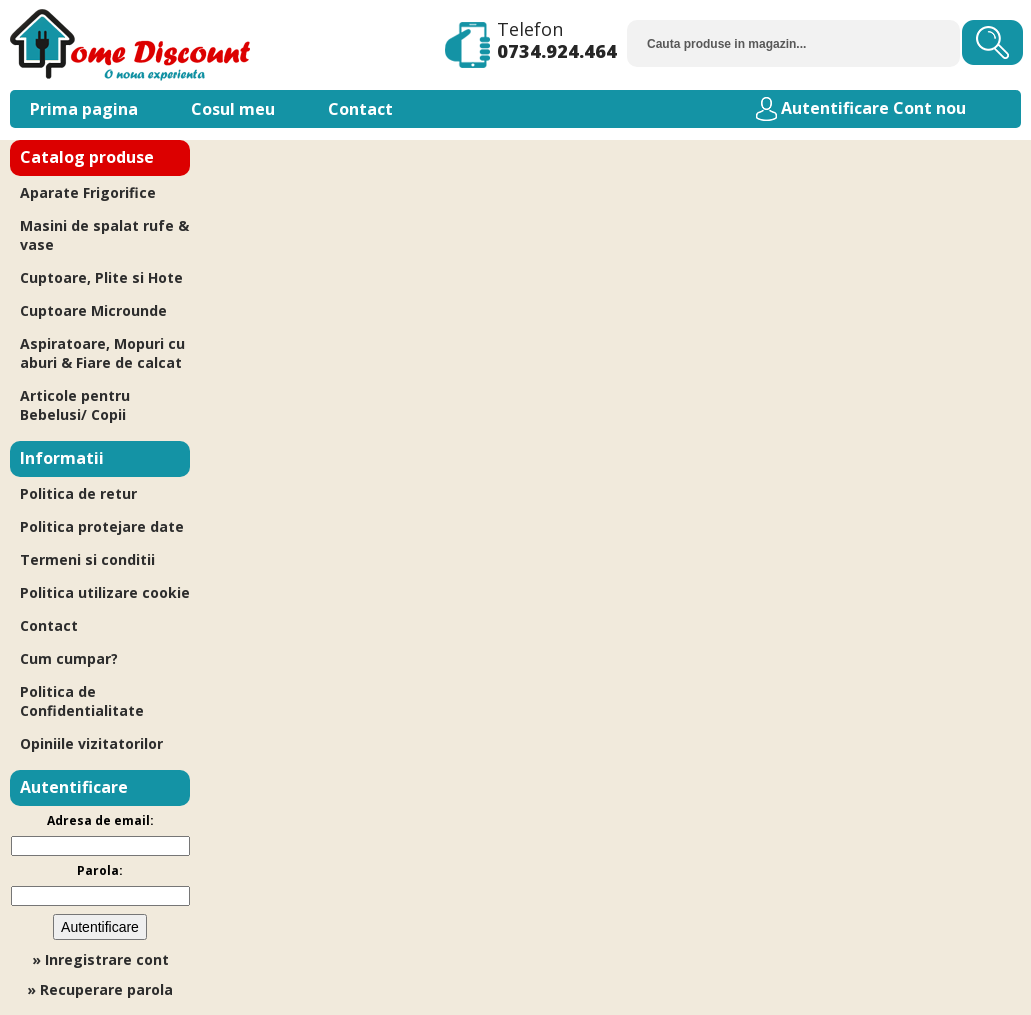 The image size is (1031, 1015). What do you see at coordinates (100, 989) in the screenshot?
I see `» Recuperare parola` at bounding box center [100, 989].